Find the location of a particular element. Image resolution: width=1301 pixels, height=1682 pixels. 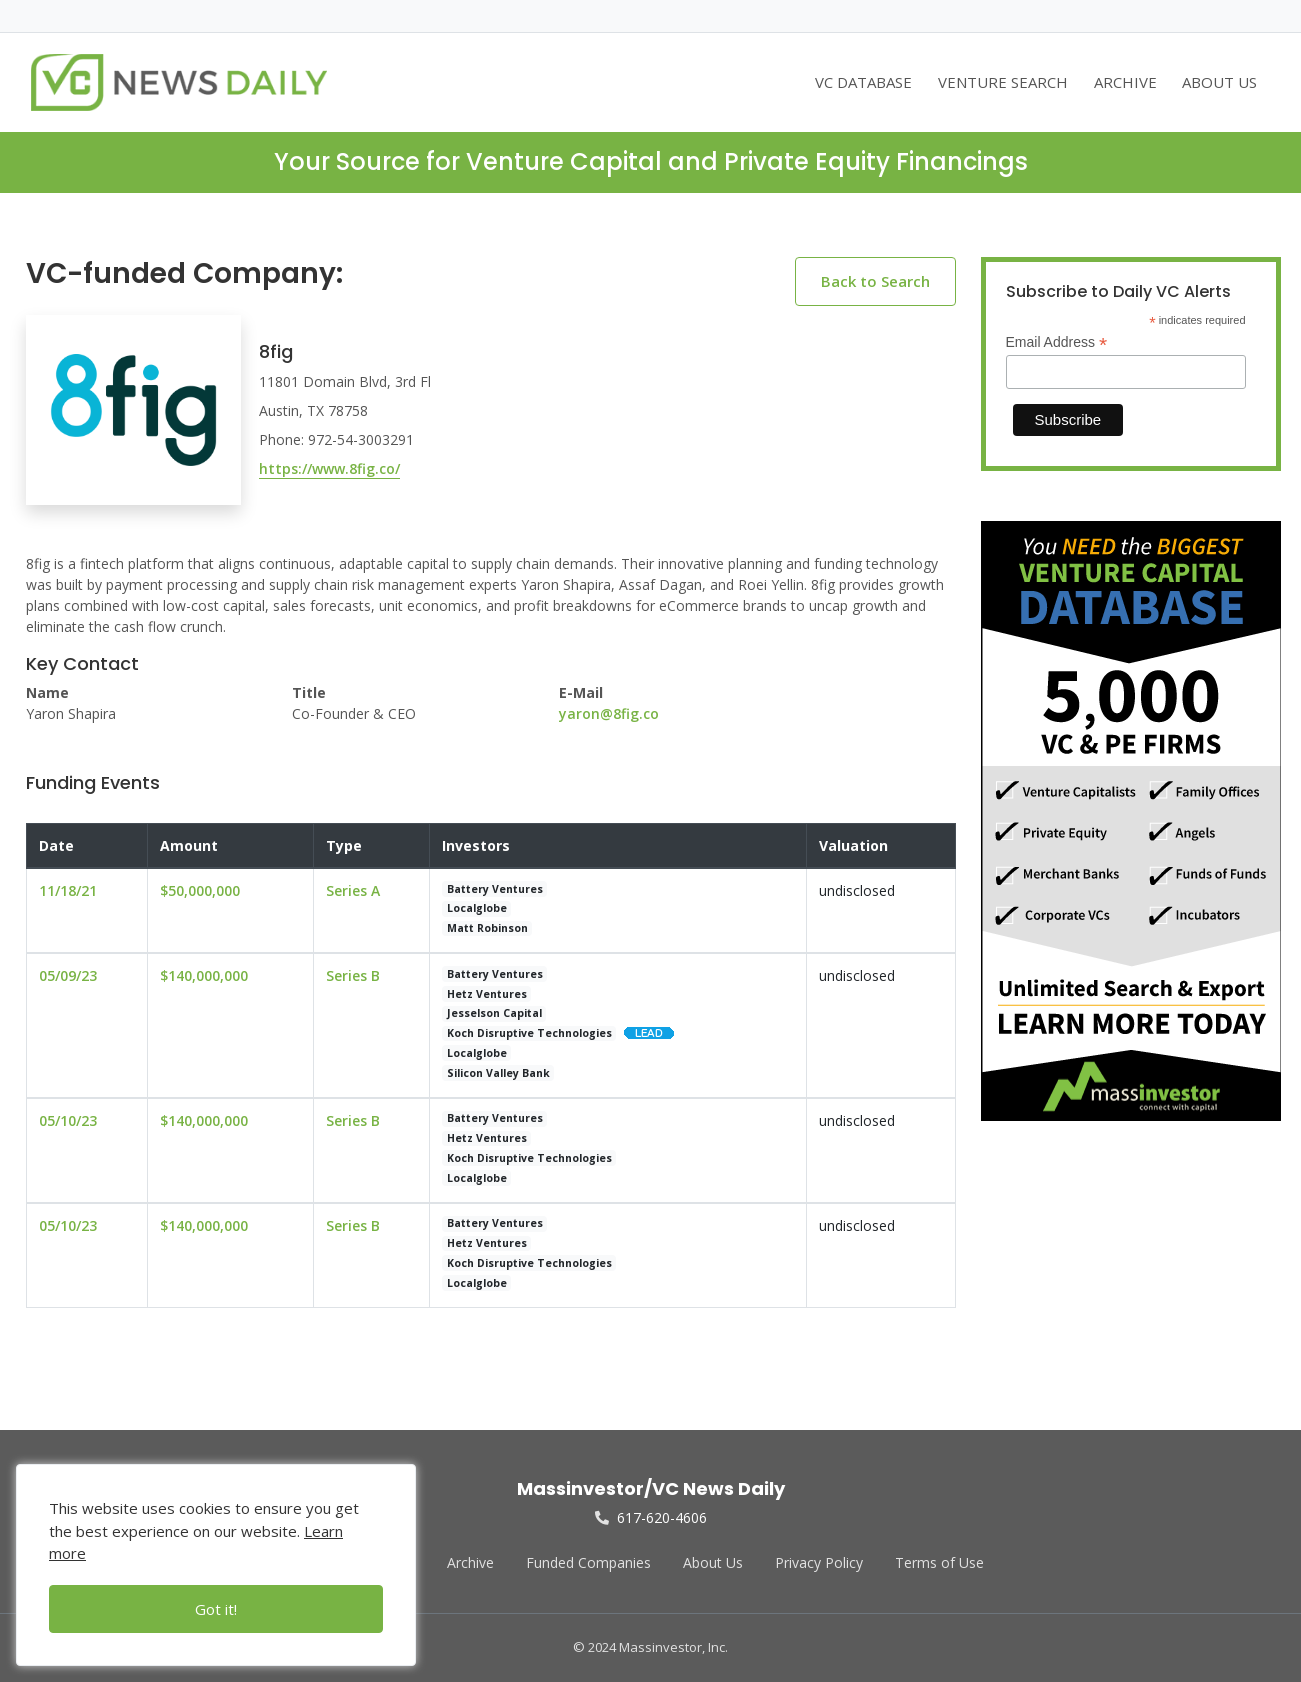

Email Address is located at coordinates (1057, 342).